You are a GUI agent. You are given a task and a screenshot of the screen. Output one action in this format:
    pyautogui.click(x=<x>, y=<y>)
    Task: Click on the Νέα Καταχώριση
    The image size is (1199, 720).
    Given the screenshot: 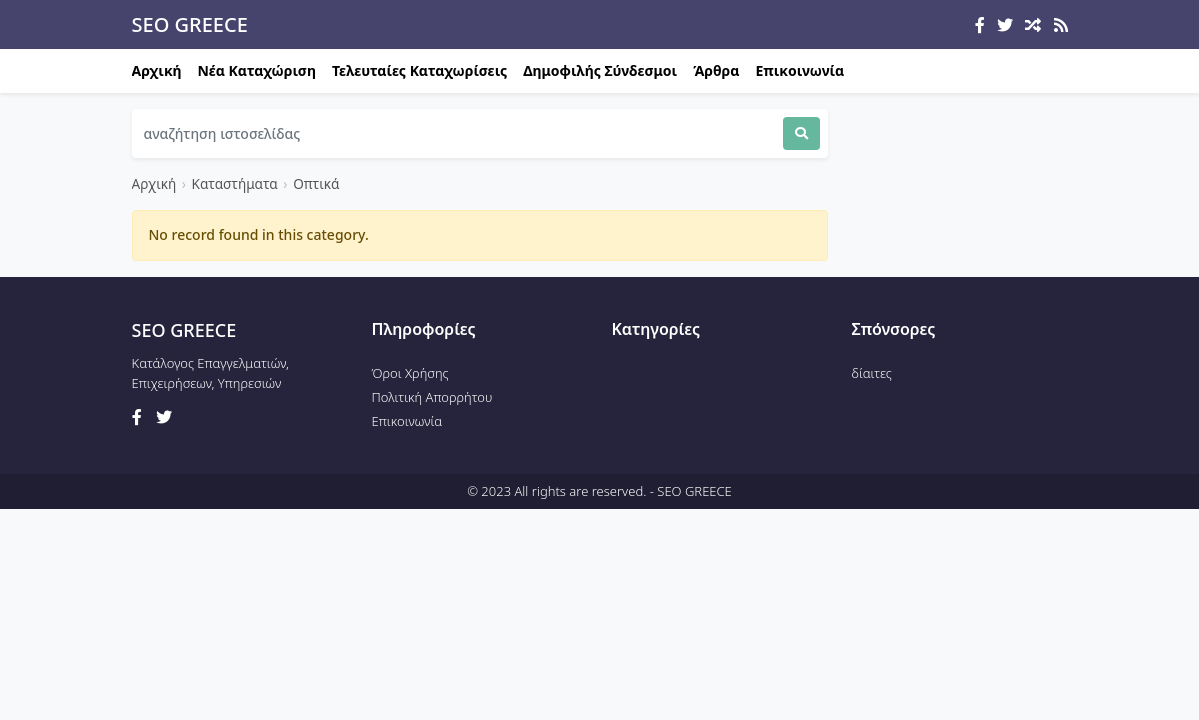 What is the action you would take?
    pyautogui.click(x=257, y=70)
    